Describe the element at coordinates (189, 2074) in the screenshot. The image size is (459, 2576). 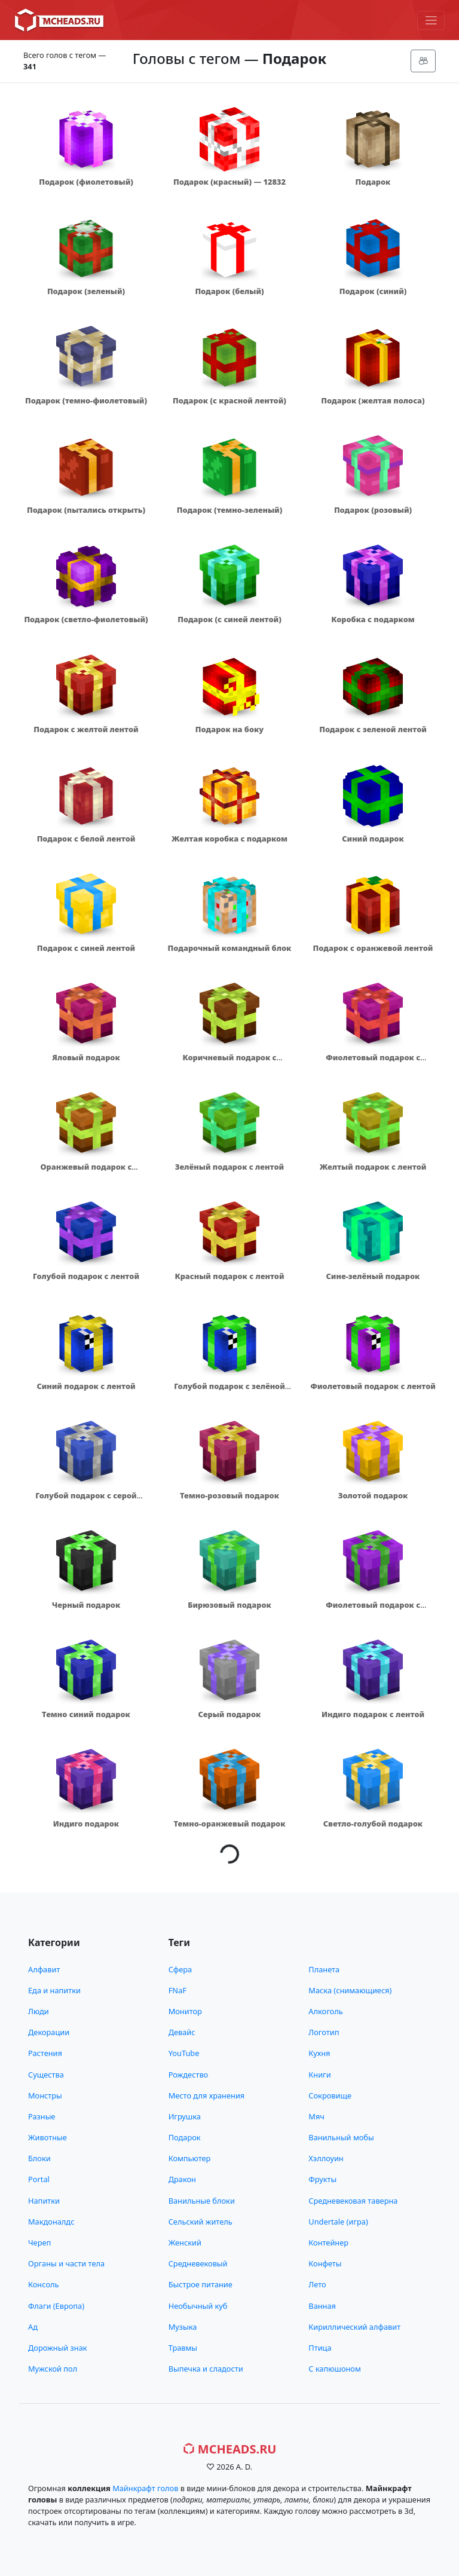
I see `Рождество` at that location.